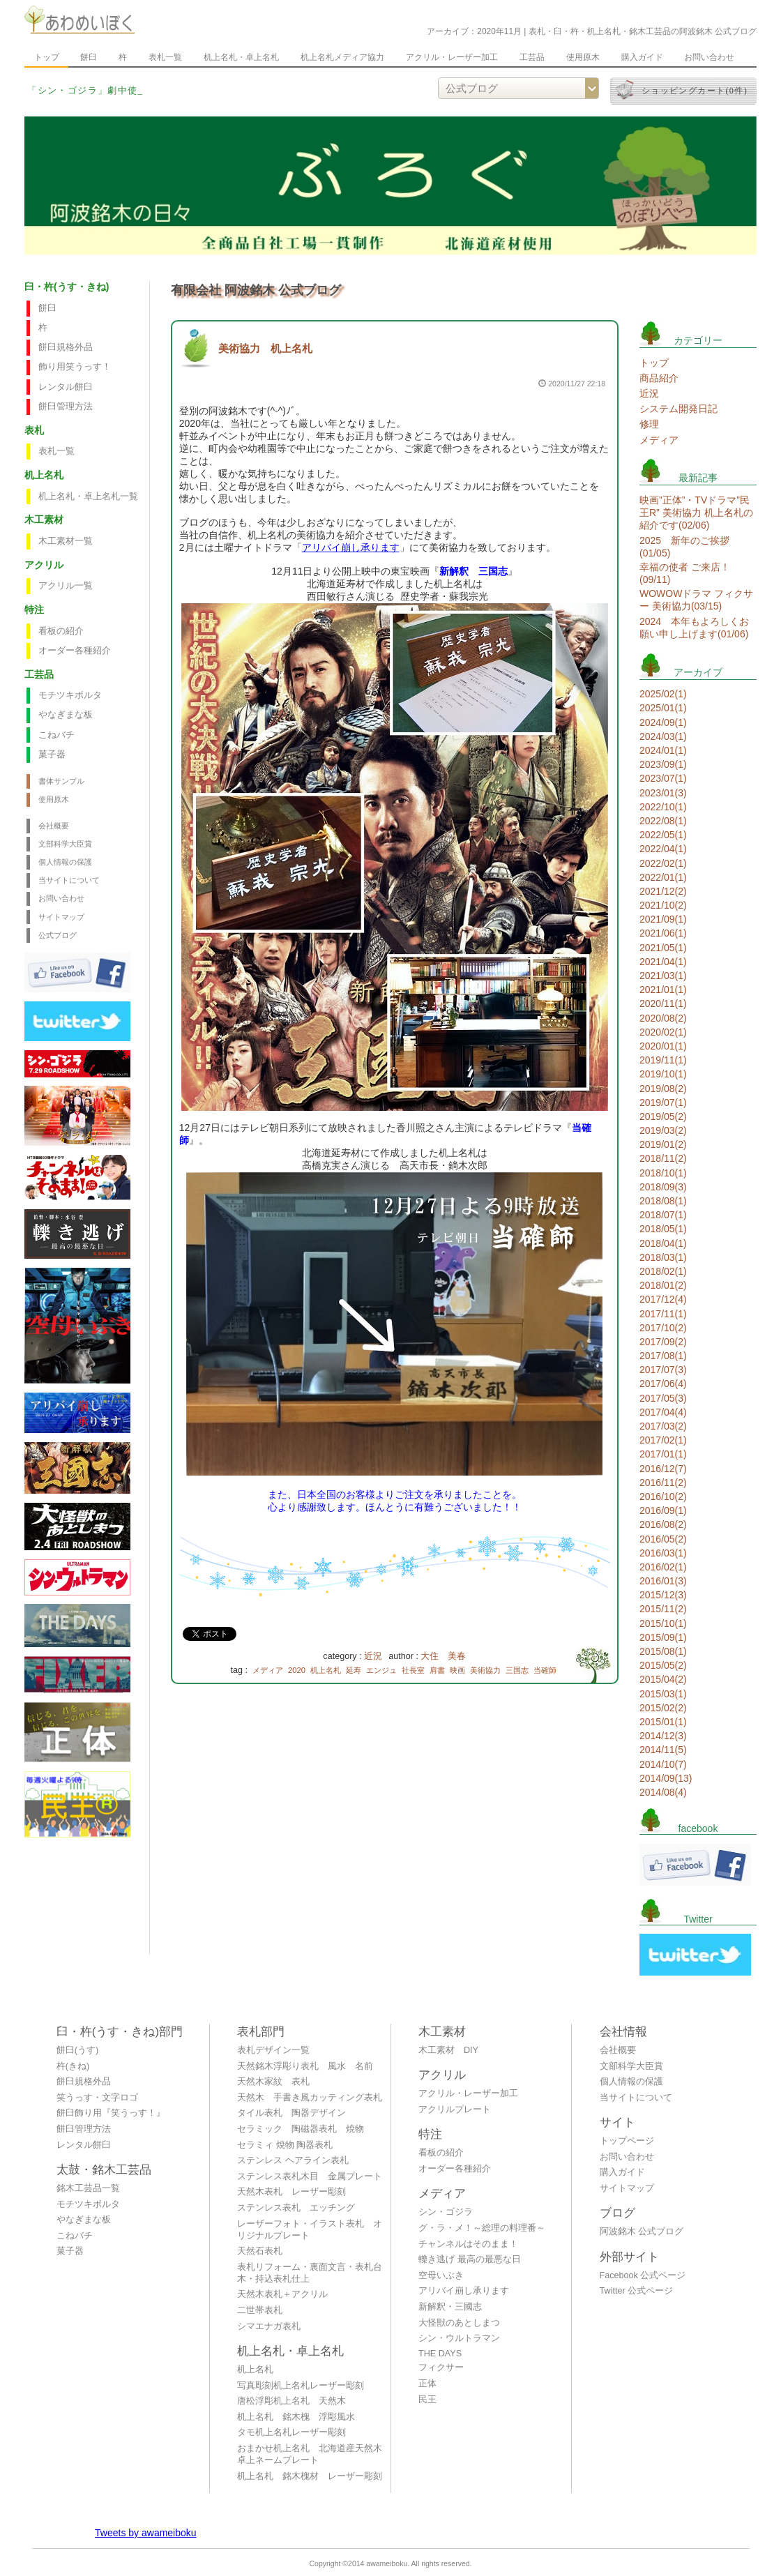  I want to click on トップ, so click(46, 57).